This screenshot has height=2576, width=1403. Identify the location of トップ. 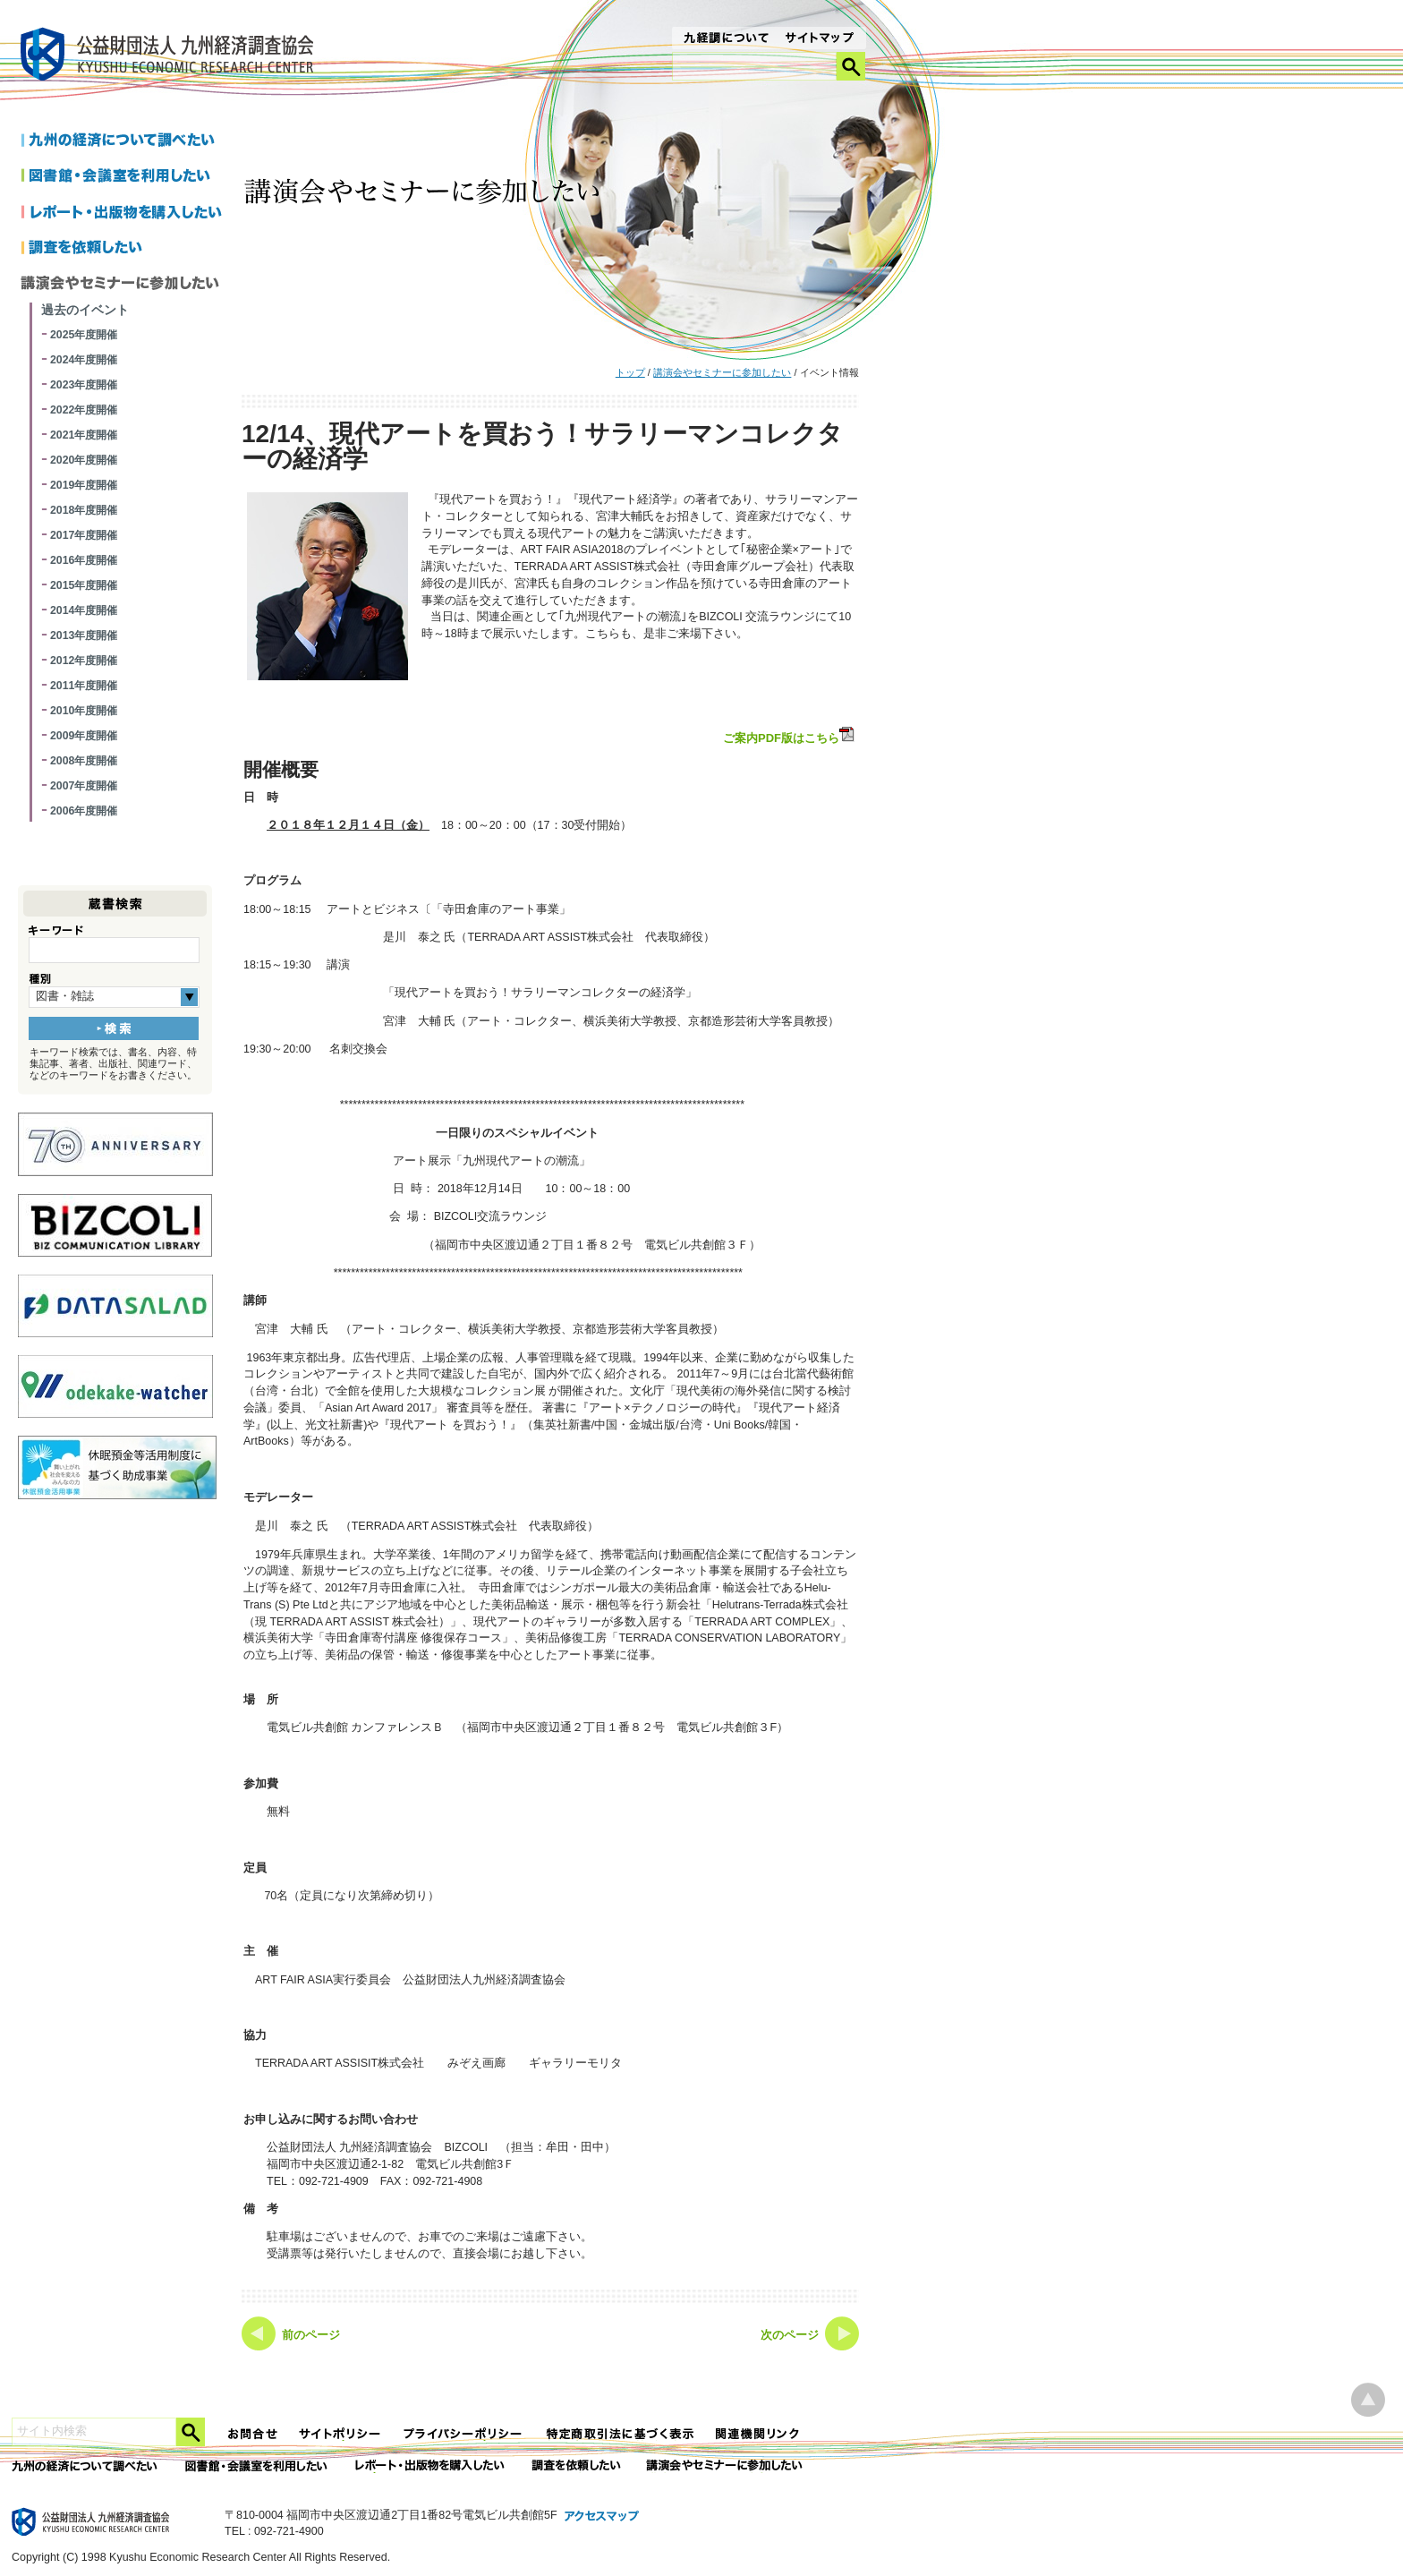
(630, 372).